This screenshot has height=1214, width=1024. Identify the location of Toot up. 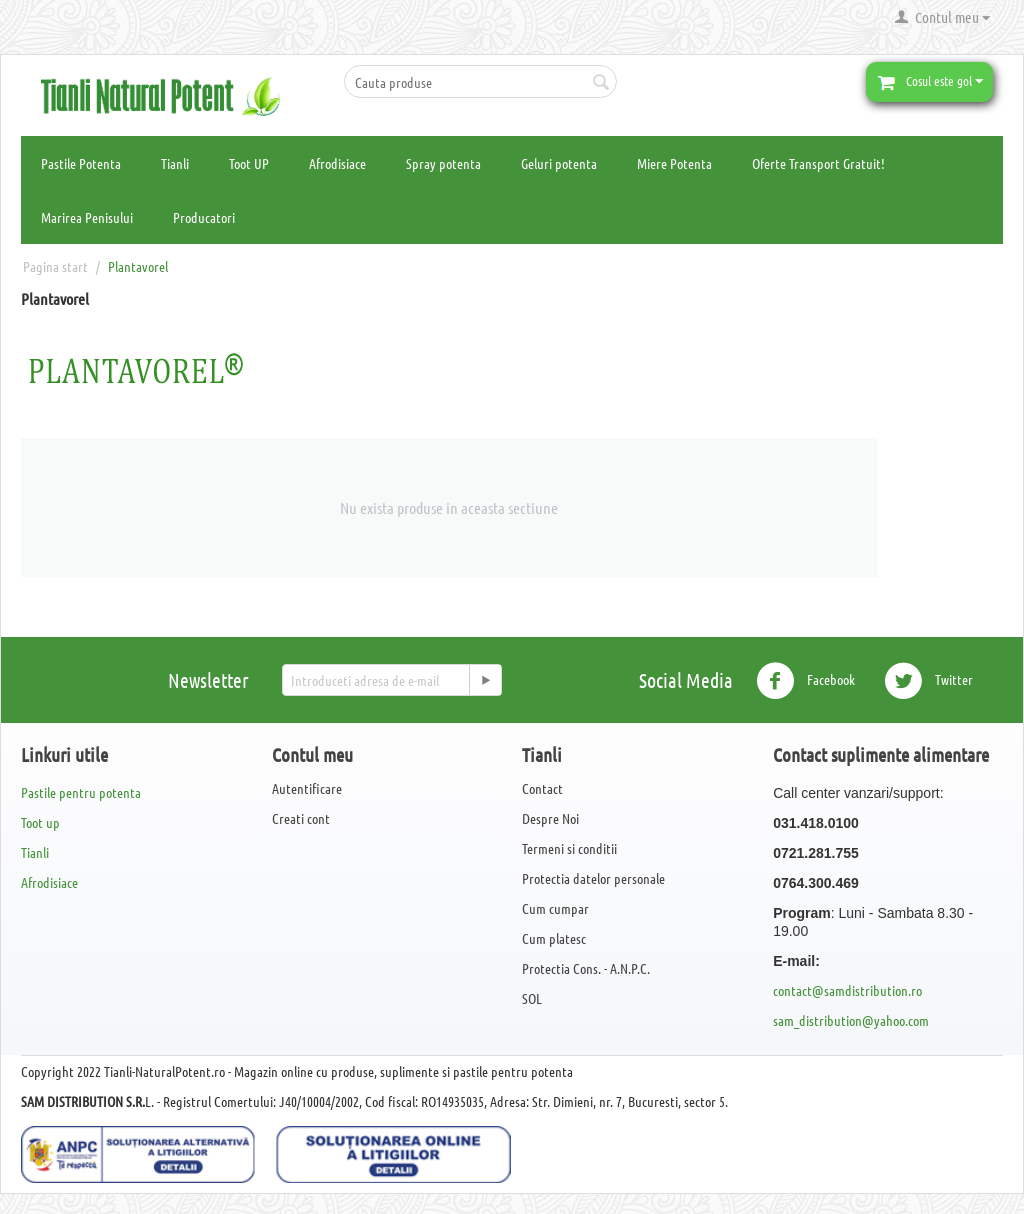
(40, 822).